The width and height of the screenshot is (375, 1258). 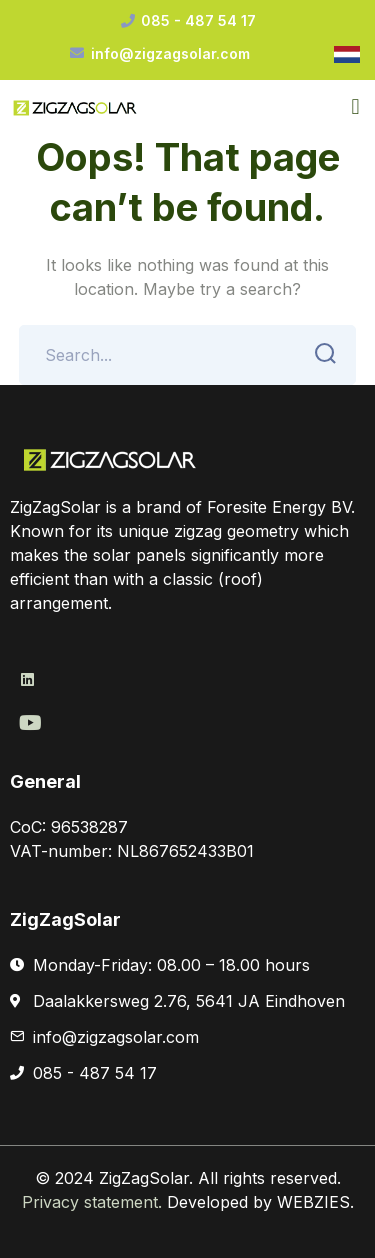 I want to click on SEARCH, so click(x=319, y=354).